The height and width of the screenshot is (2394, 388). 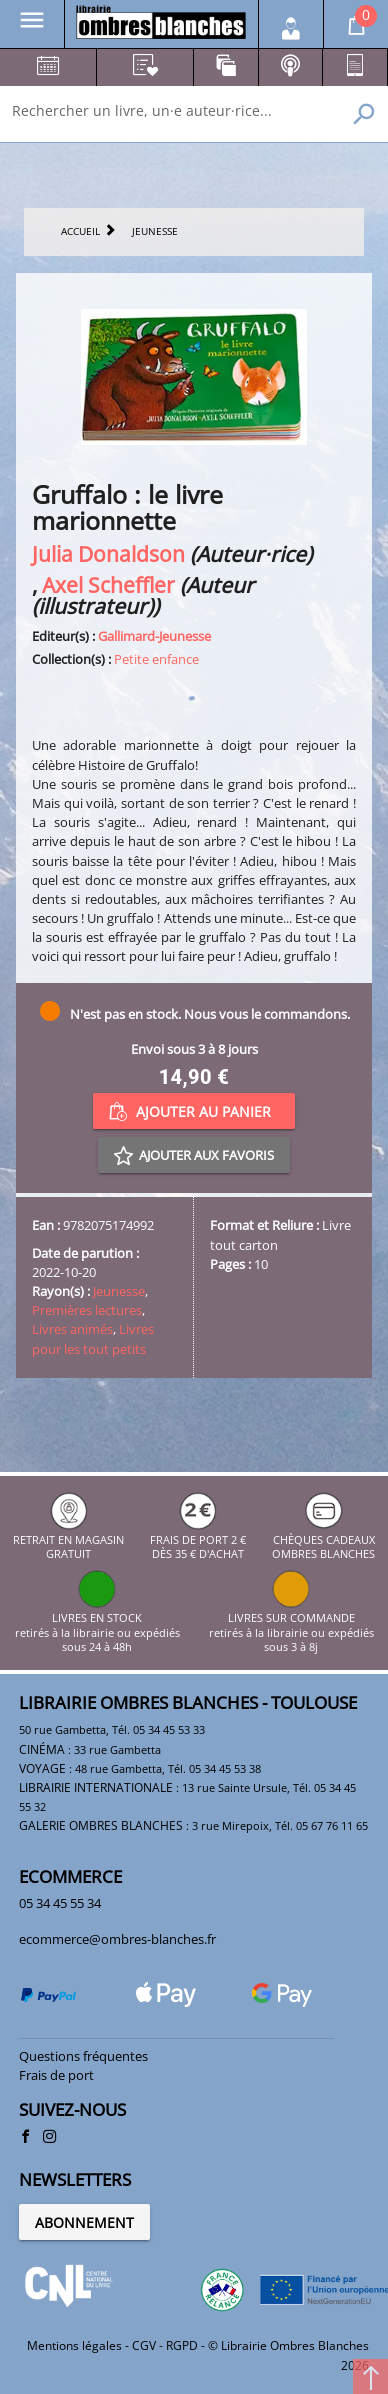 I want to click on Frais de port, so click(x=56, y=2075).